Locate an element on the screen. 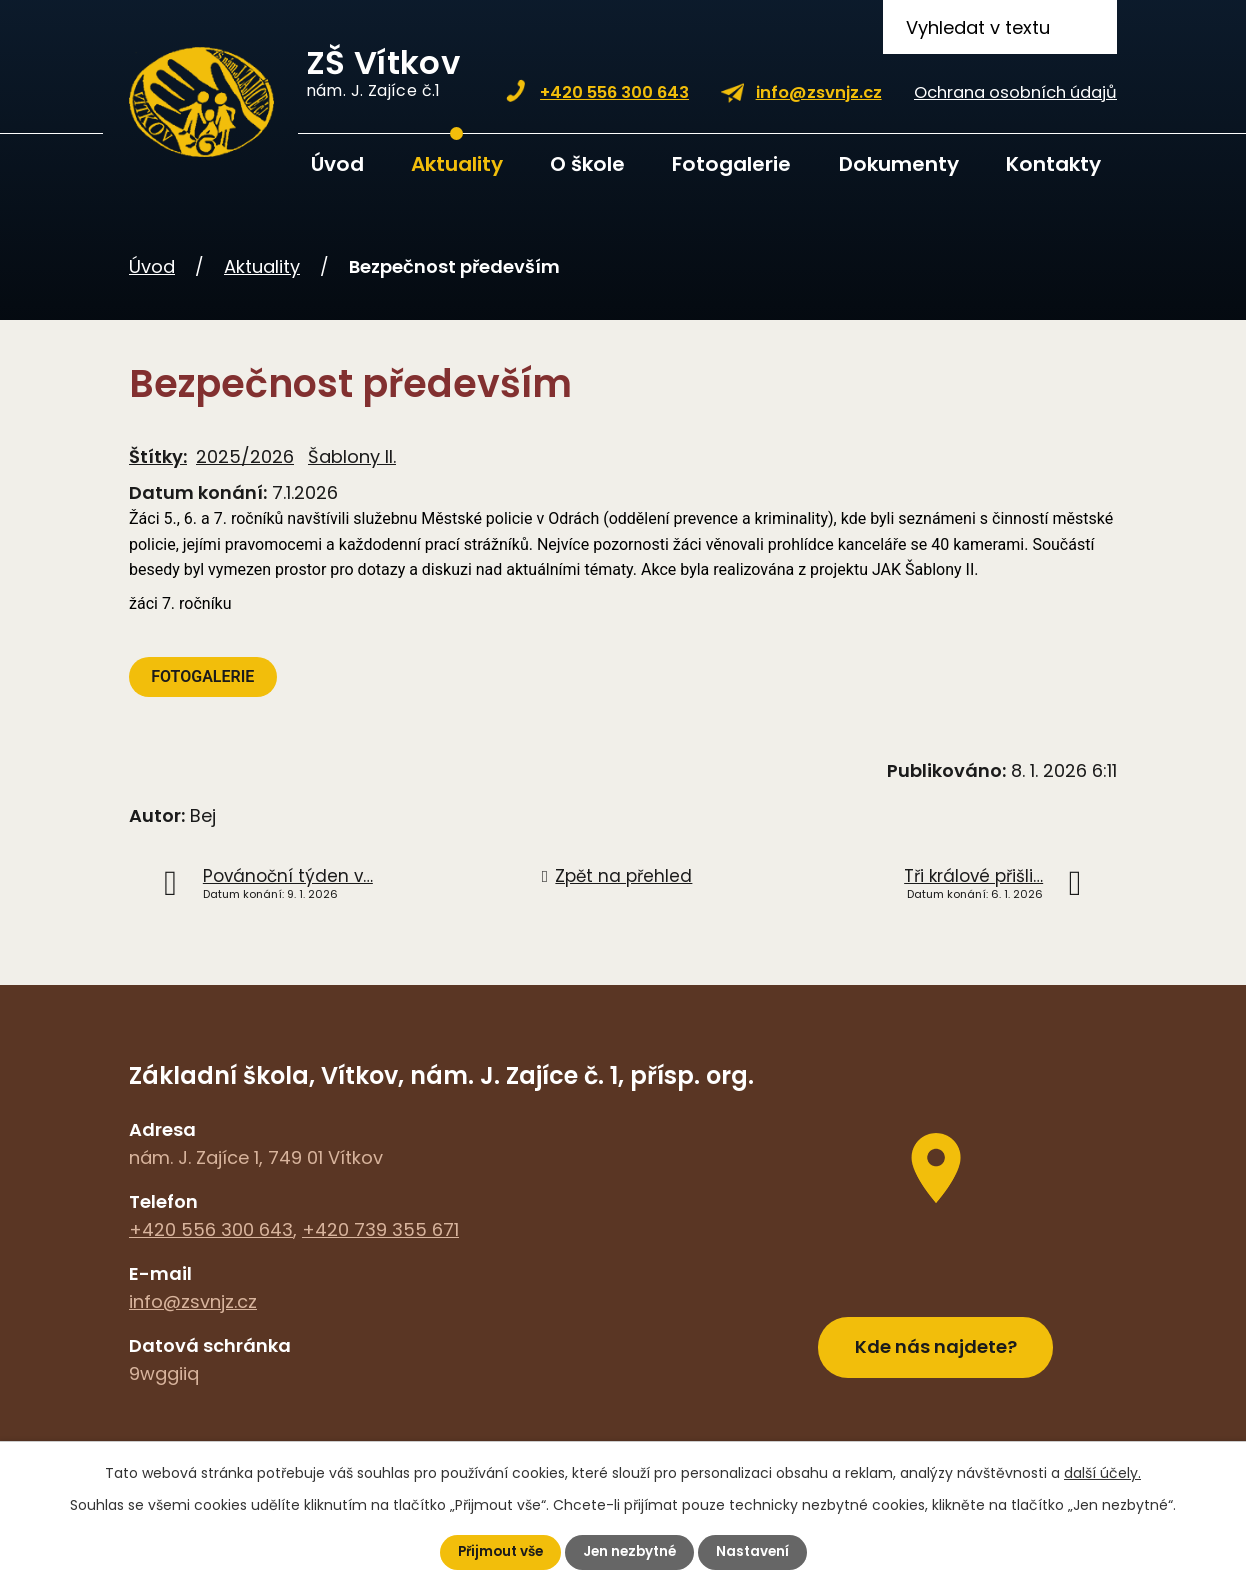 The image size is (1246, 1589). O škole is located at coordinates (587, 164).